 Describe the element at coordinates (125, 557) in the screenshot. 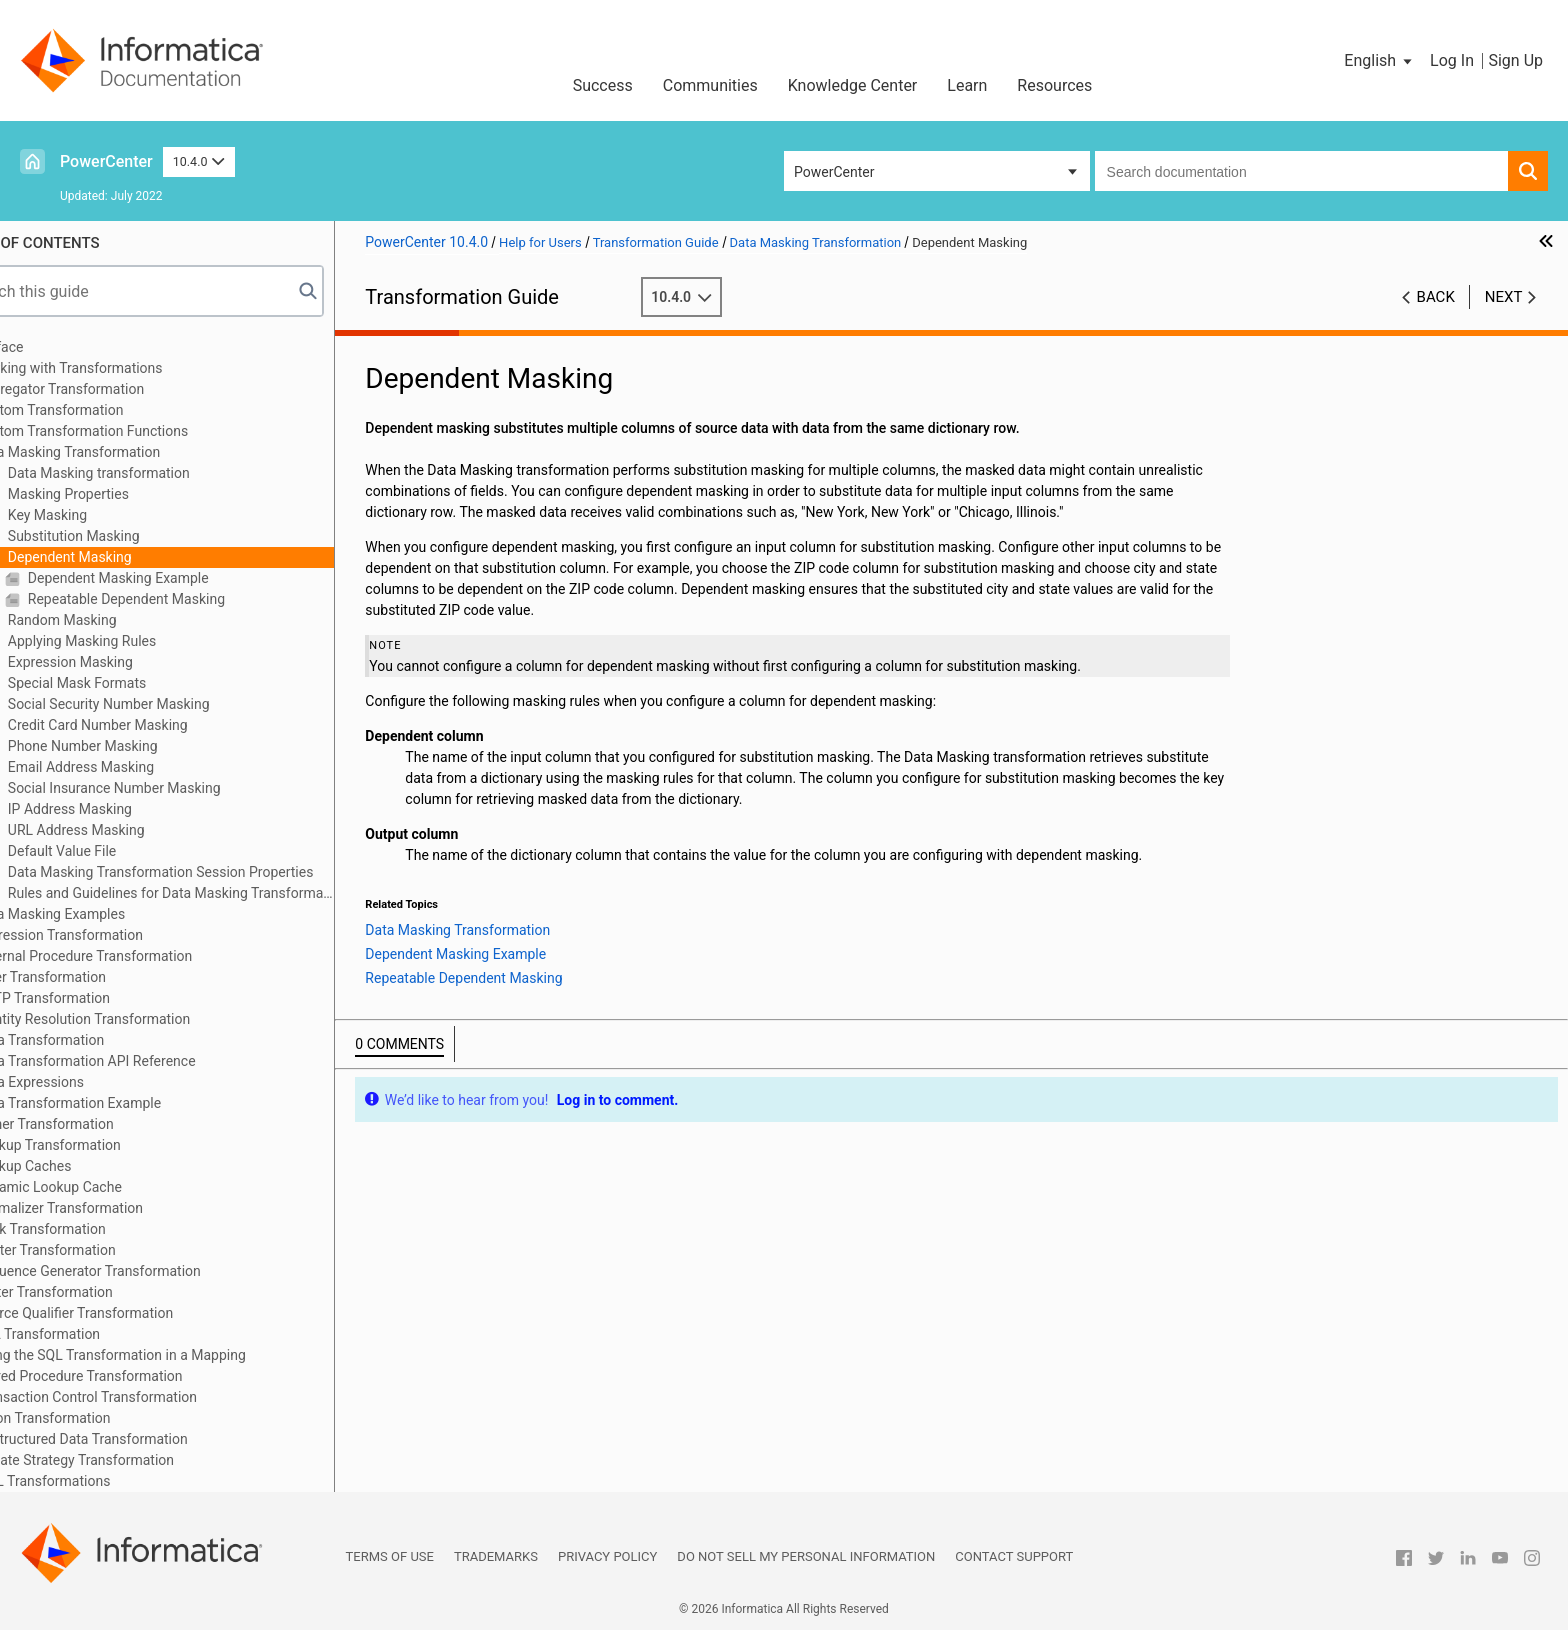

I see `Dependent Masking` at that location.